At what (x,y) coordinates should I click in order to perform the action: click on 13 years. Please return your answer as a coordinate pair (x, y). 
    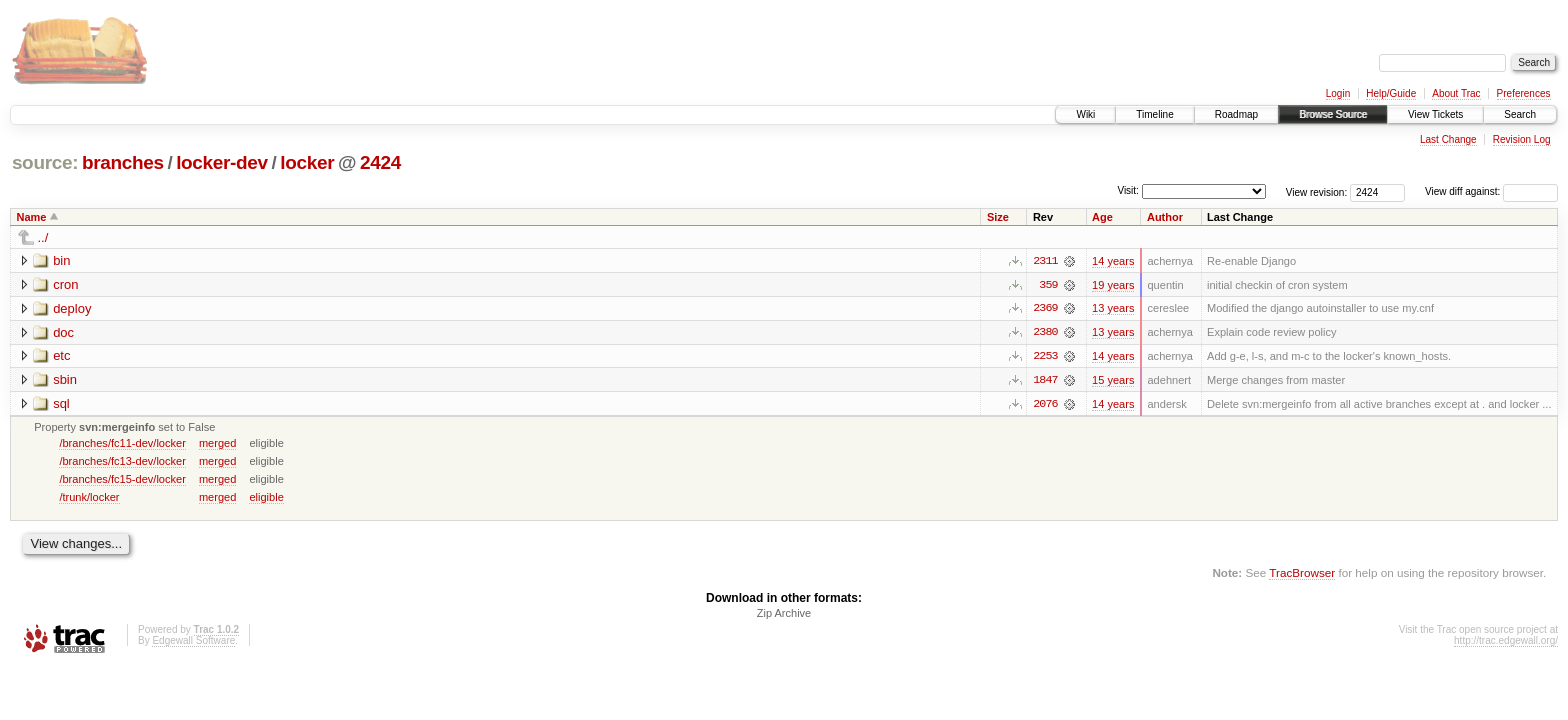
    Looking at the image, I should click on (1113, 309).